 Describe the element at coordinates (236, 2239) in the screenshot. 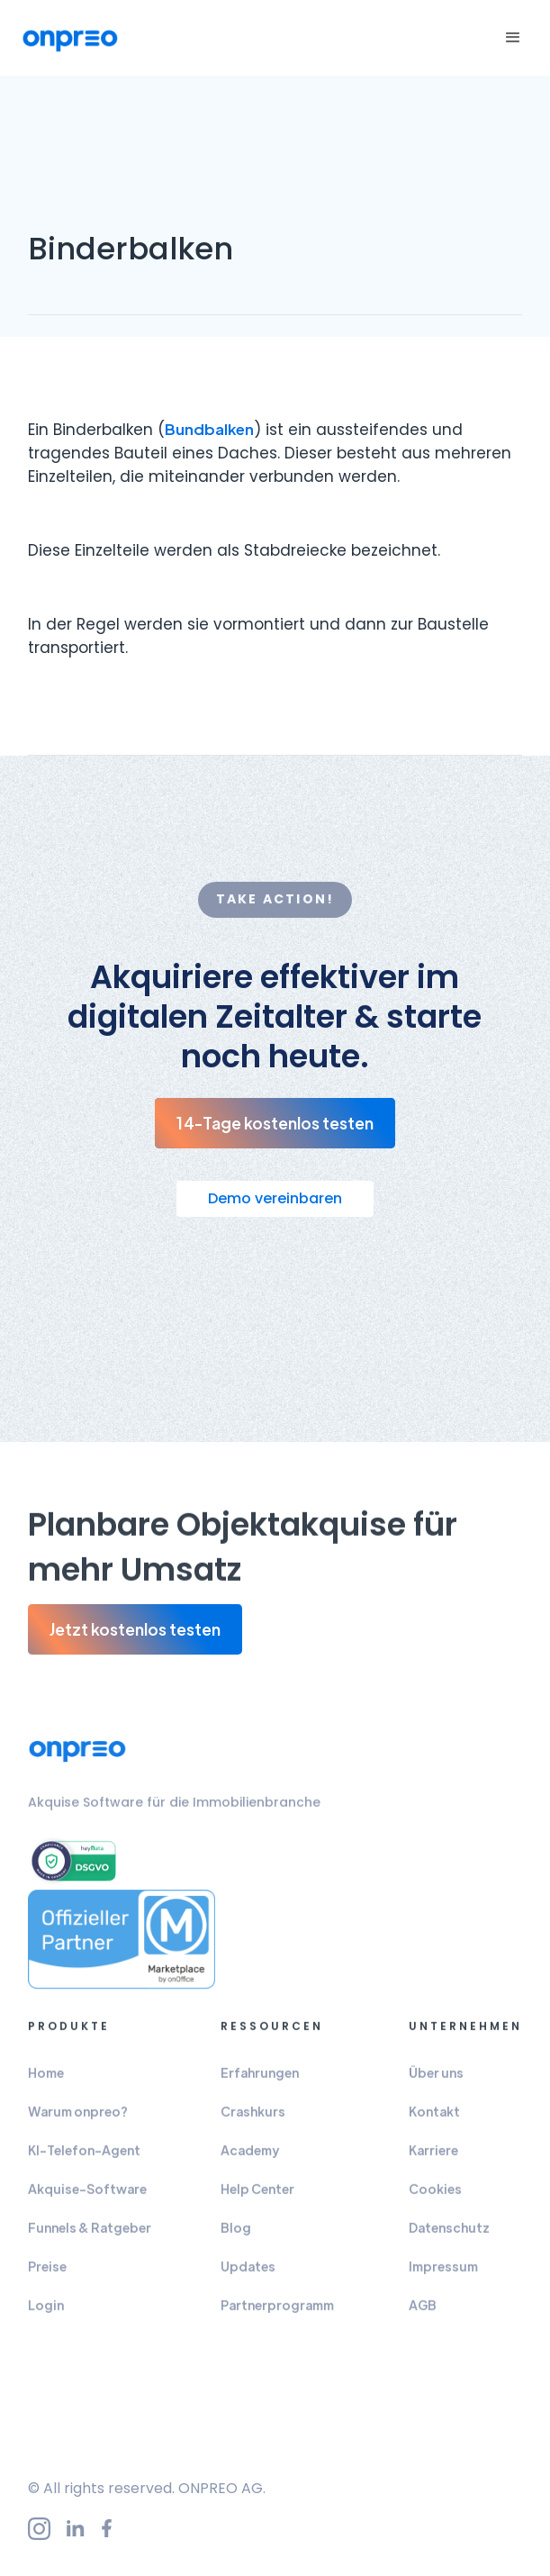

I see `Blog` at that location.